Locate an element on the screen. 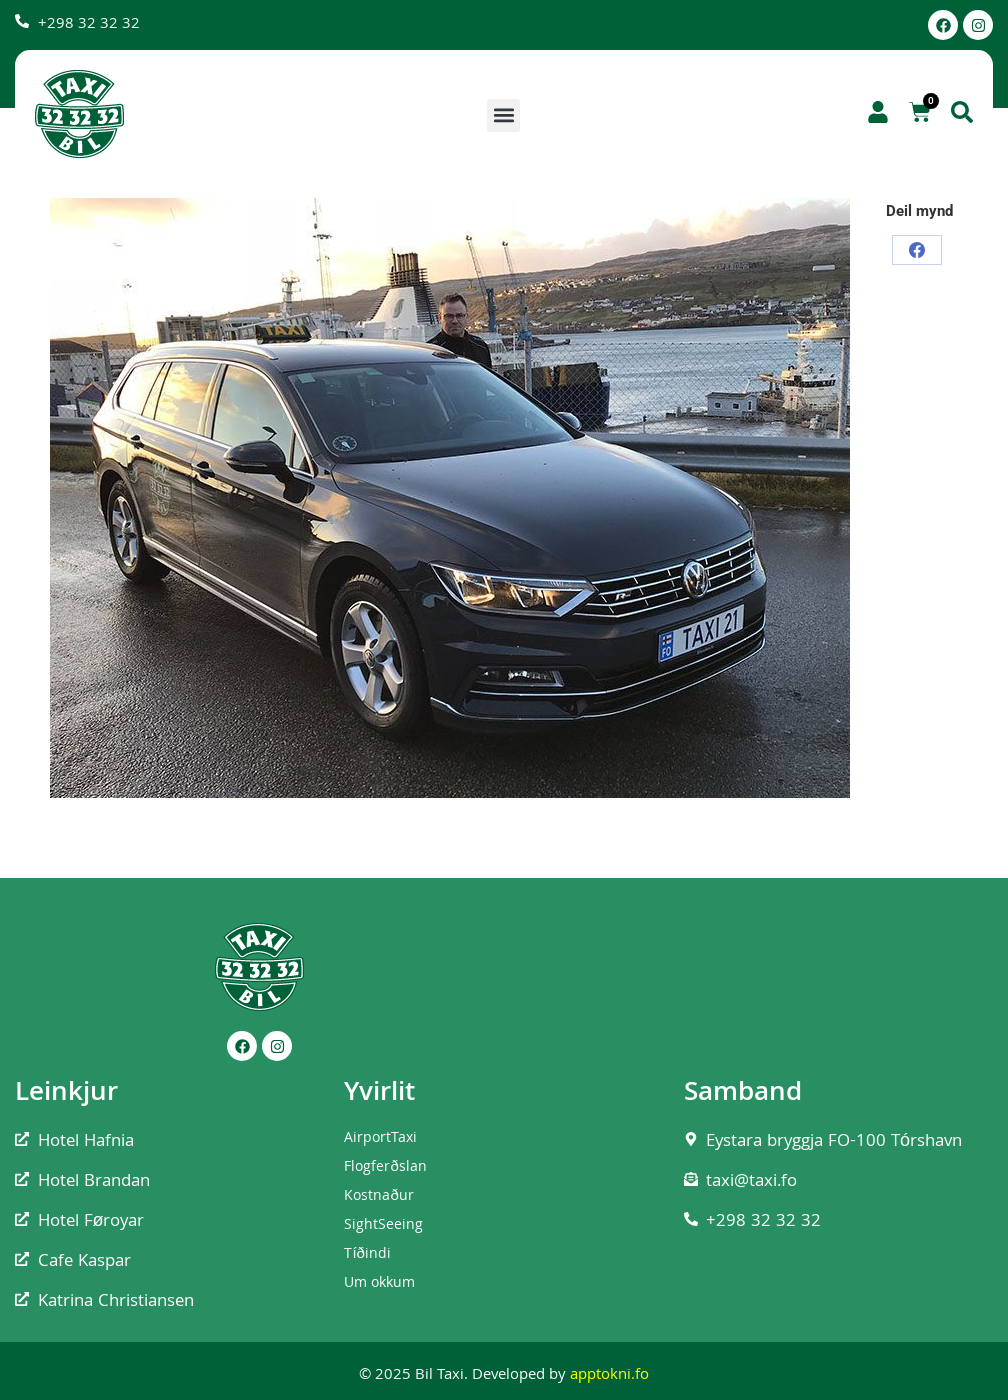  AirportTaxi is located at coordinates (380, 1139).